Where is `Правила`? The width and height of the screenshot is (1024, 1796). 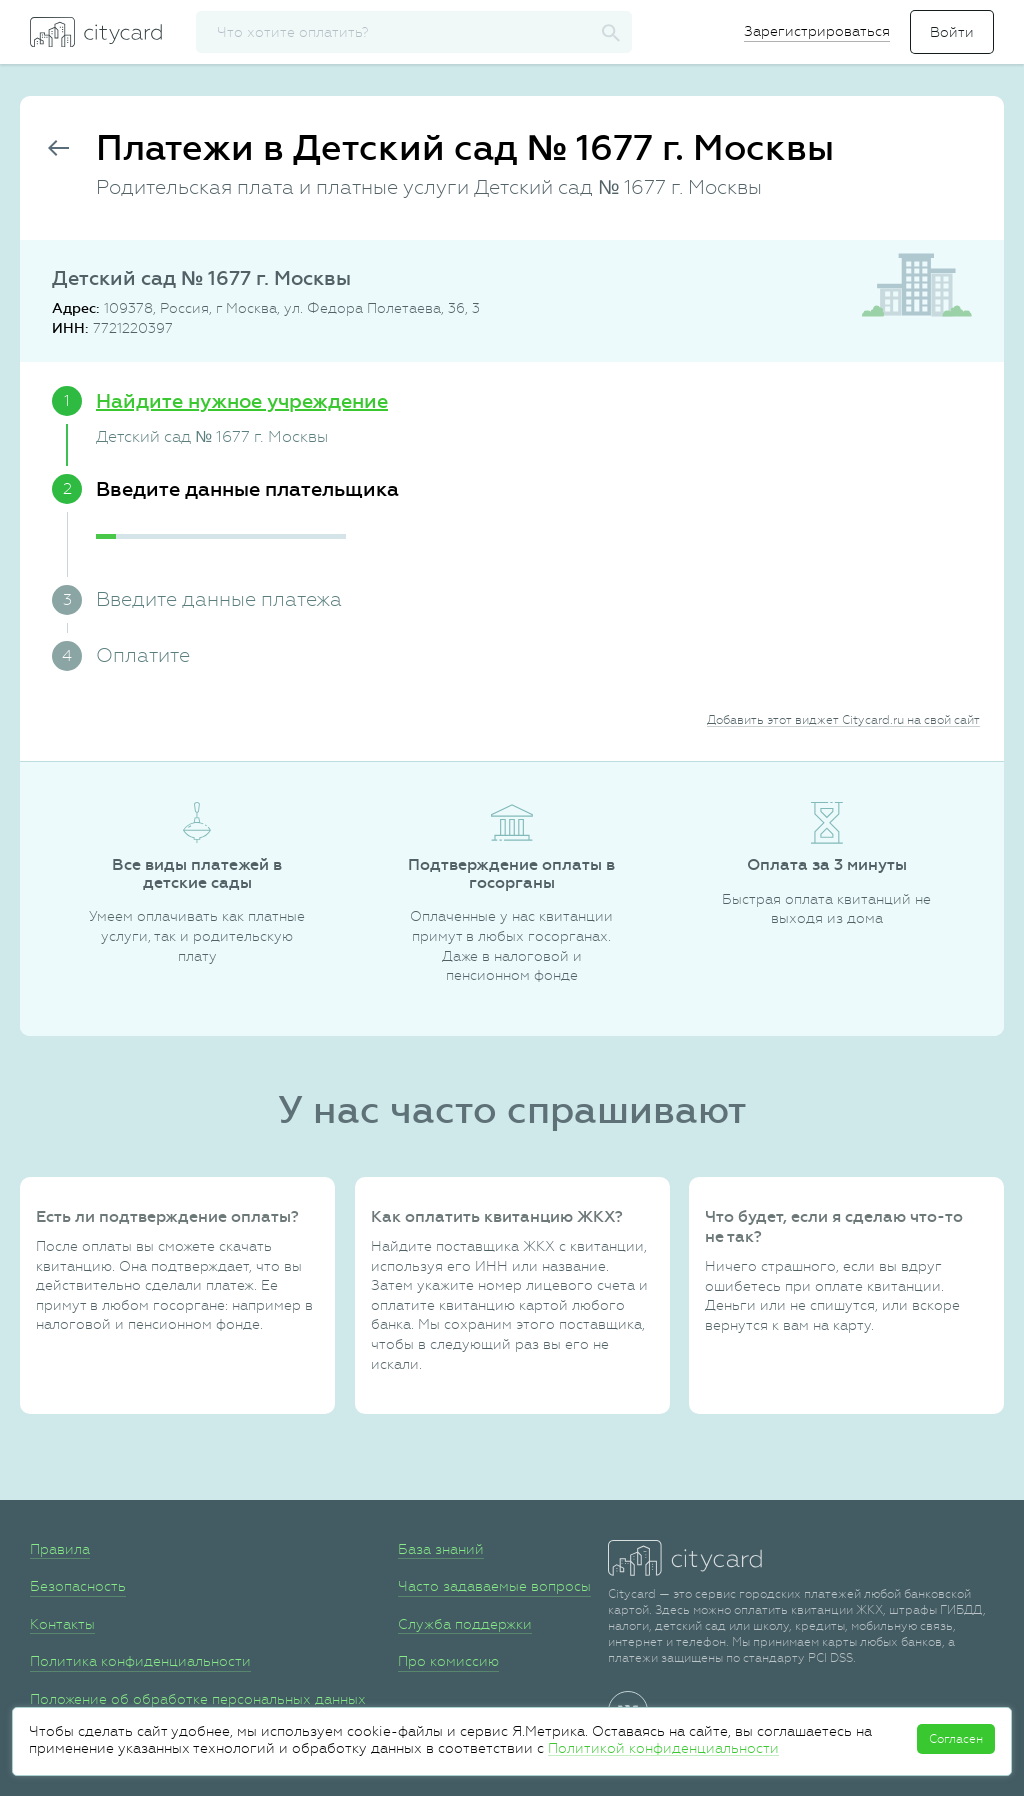
Правила is located at coordinates (60, 1549).